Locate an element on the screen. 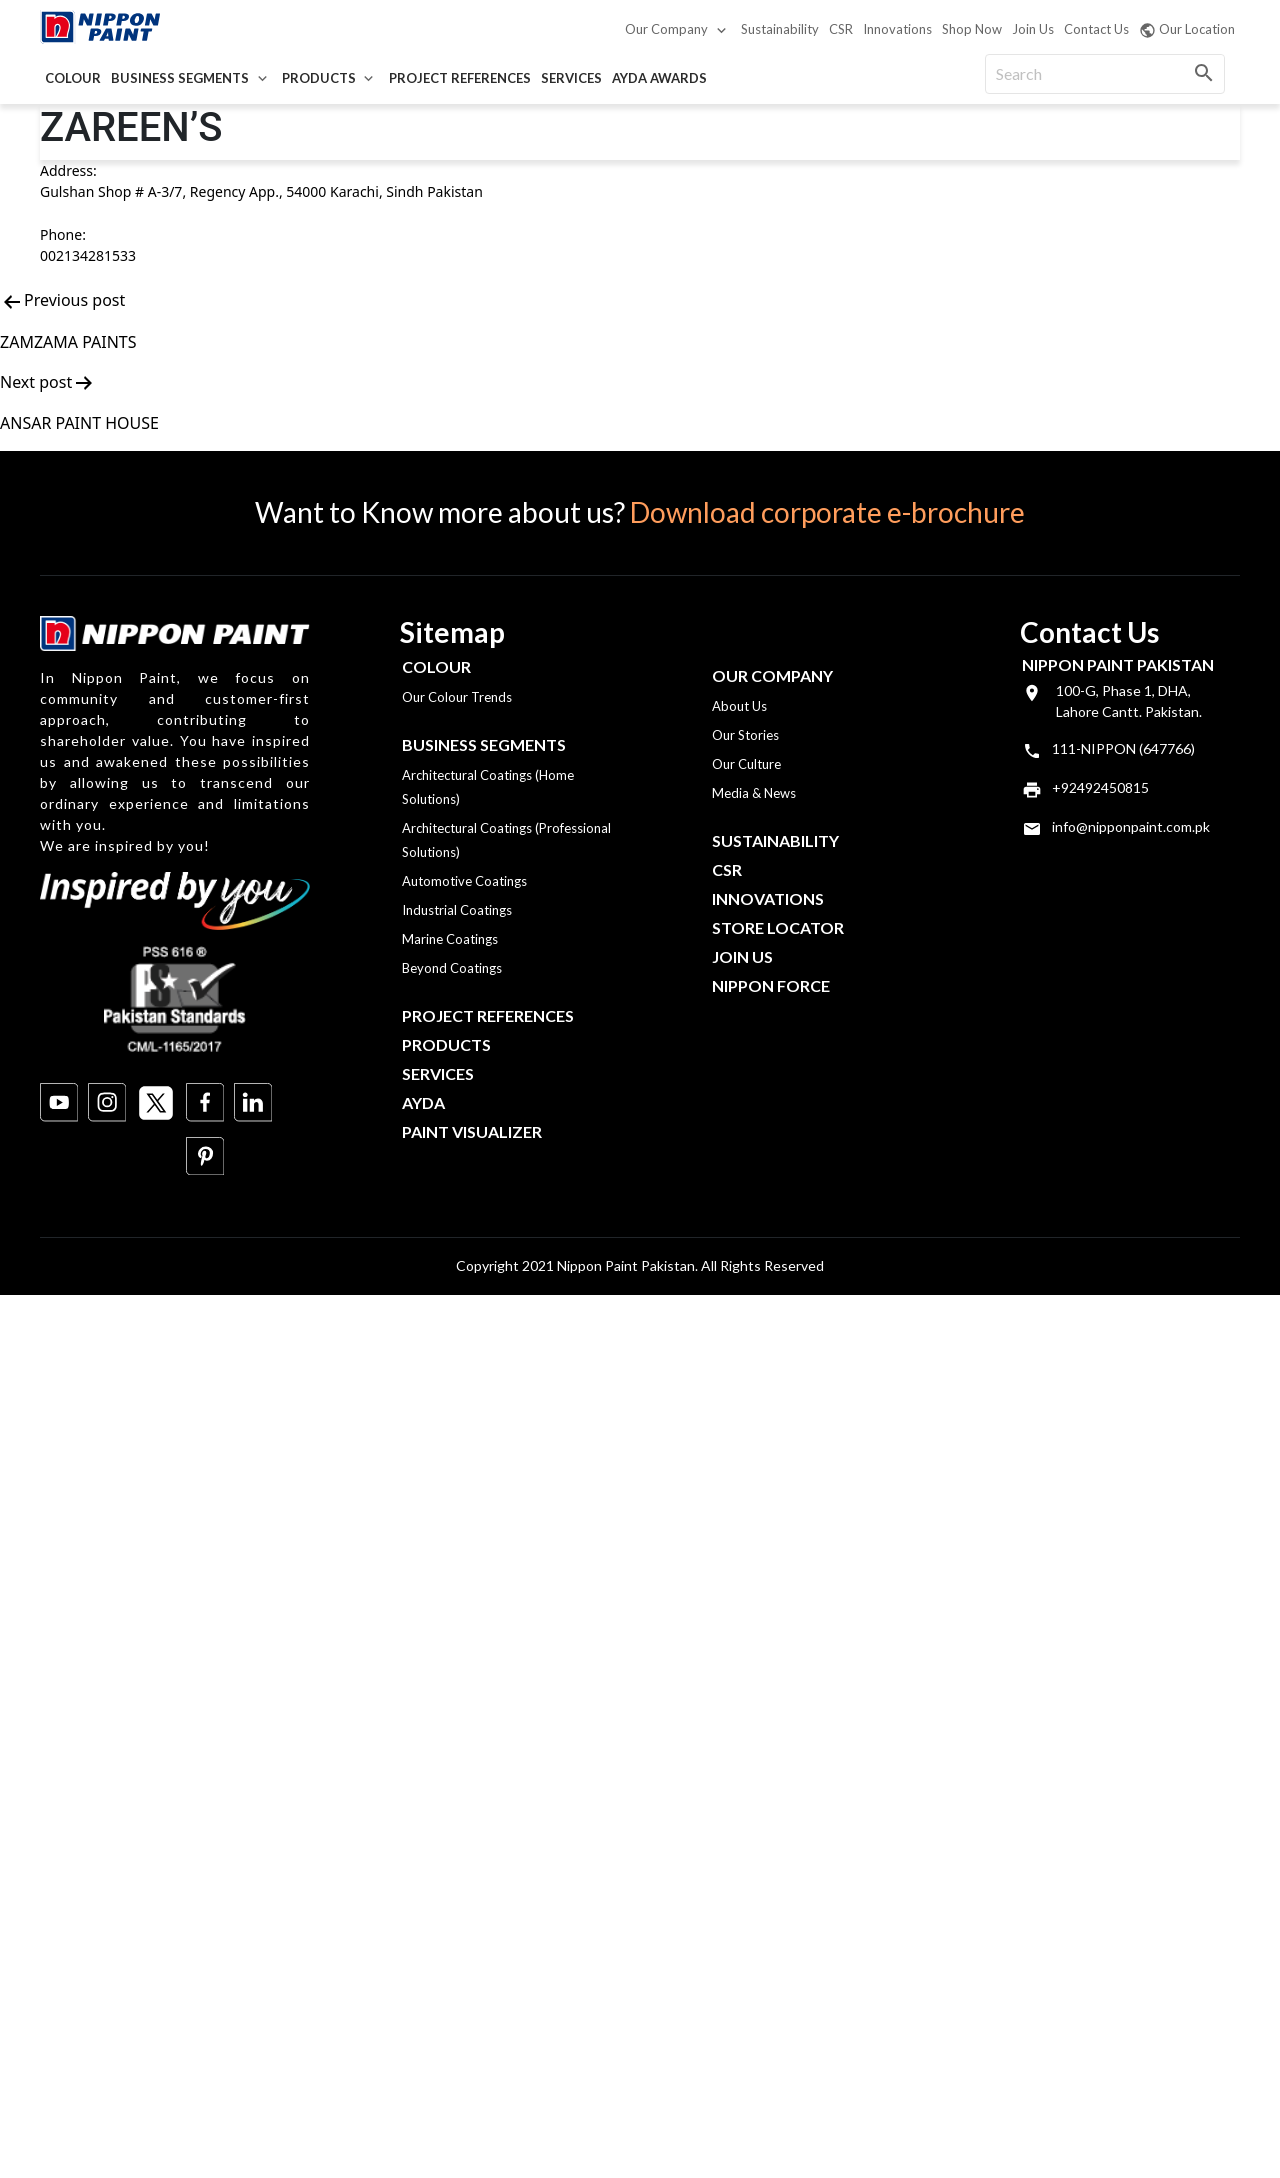  Media & News is located at coordinates (754, 793).